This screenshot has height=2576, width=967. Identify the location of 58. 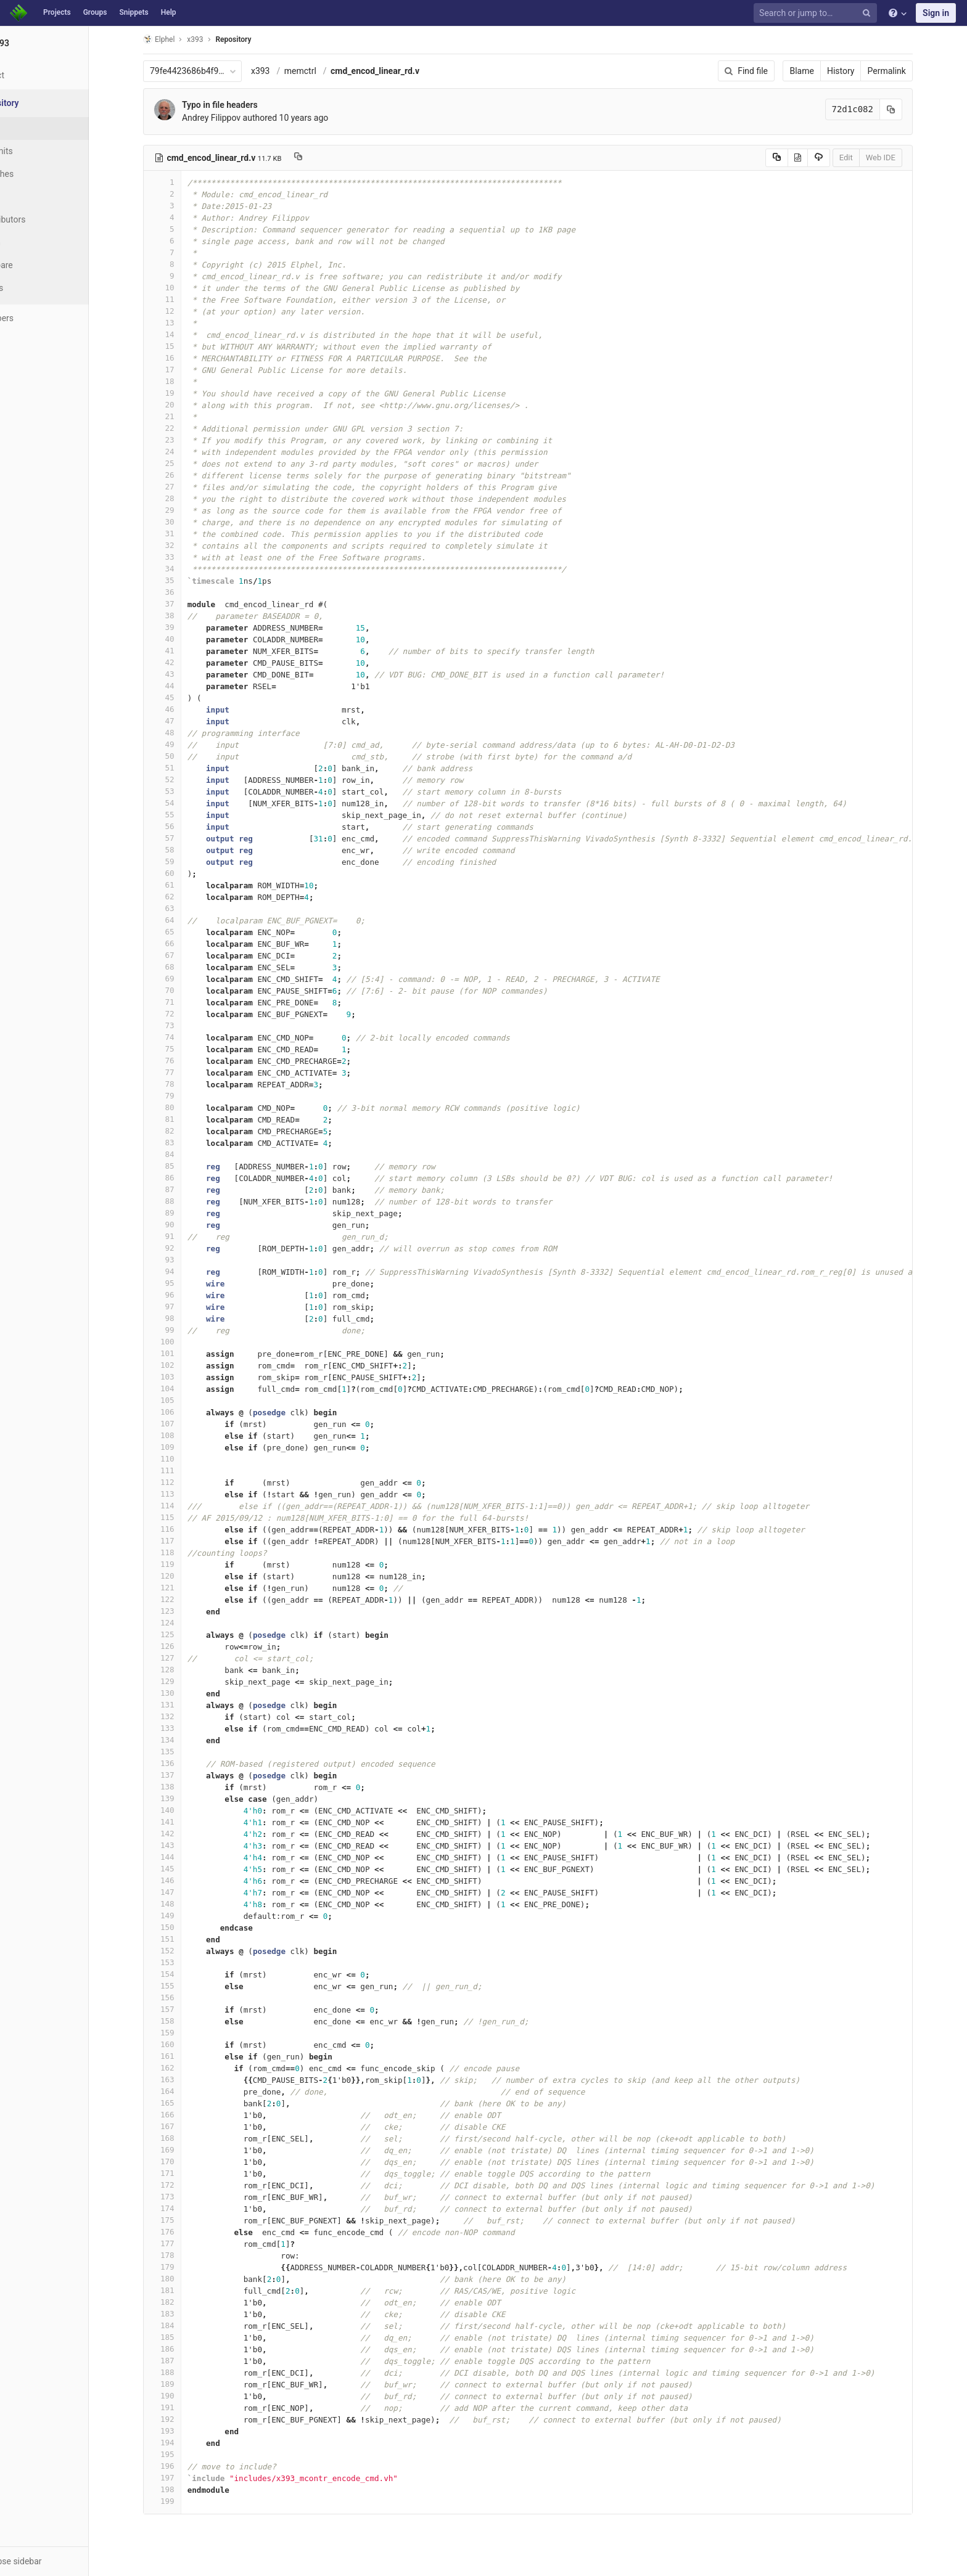
(185, 849).